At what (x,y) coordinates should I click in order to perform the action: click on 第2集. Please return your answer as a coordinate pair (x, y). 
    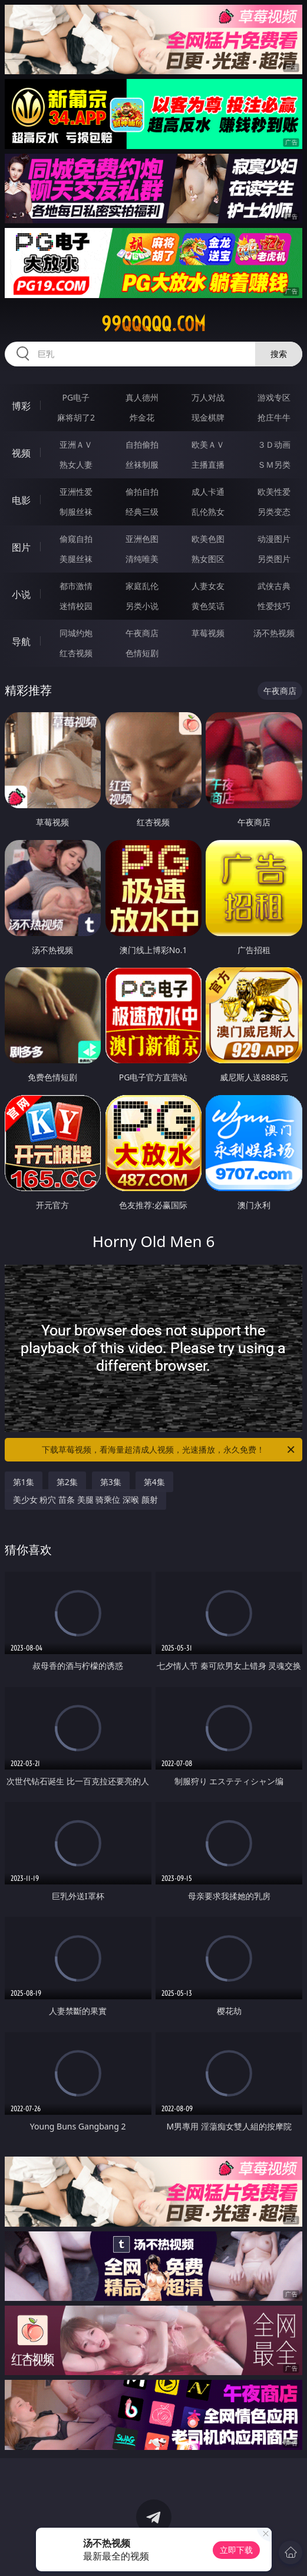
    Looking at the image, I should click on (67, 1481).